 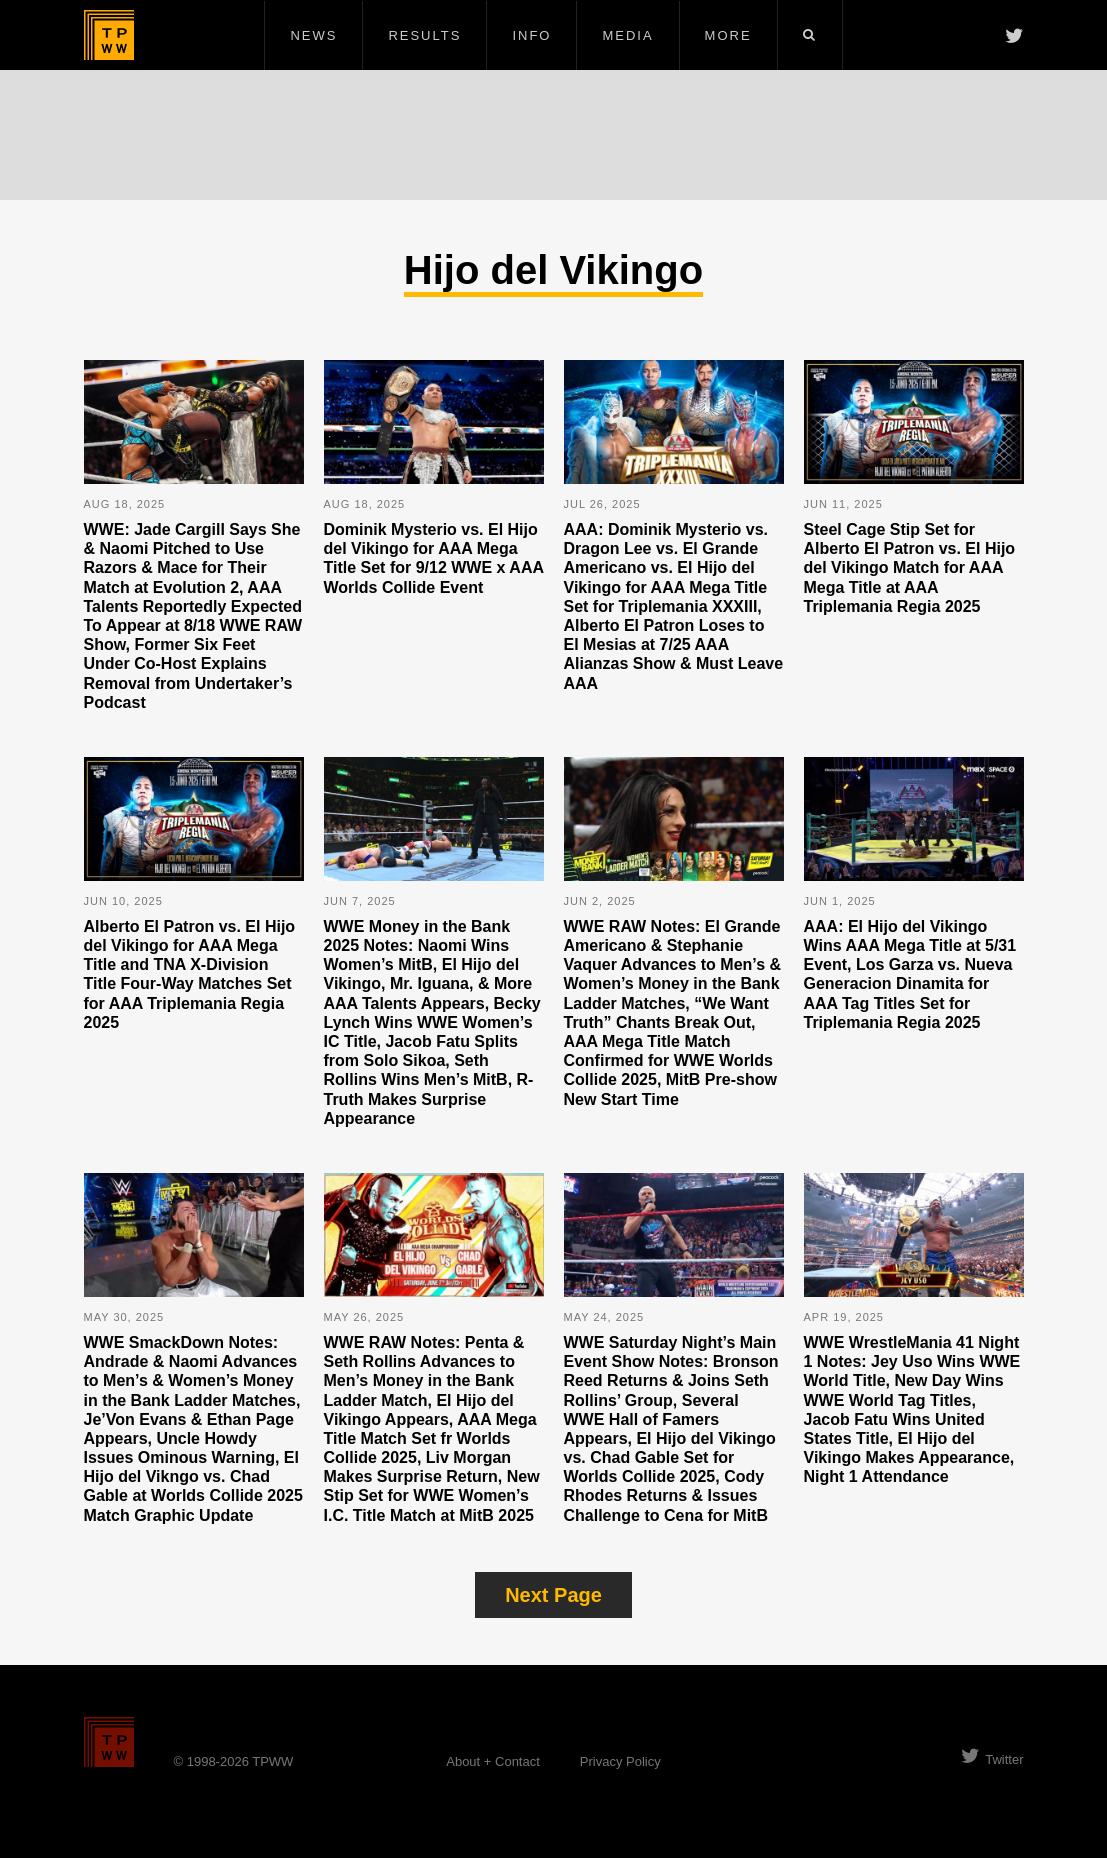 I want to click on Results, so click(x=424, y=35).